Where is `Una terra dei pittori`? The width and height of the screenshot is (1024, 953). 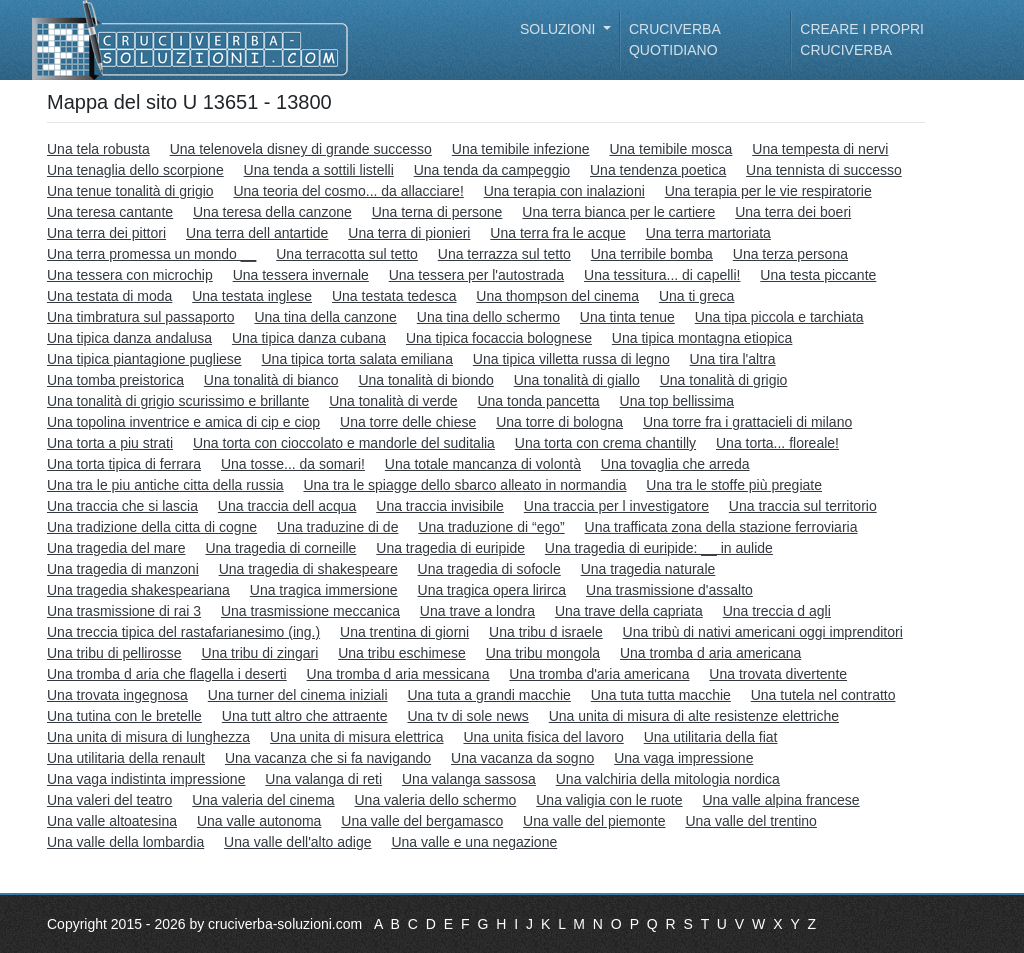
Una terra dei pittori is located at coordinates (106, 233).